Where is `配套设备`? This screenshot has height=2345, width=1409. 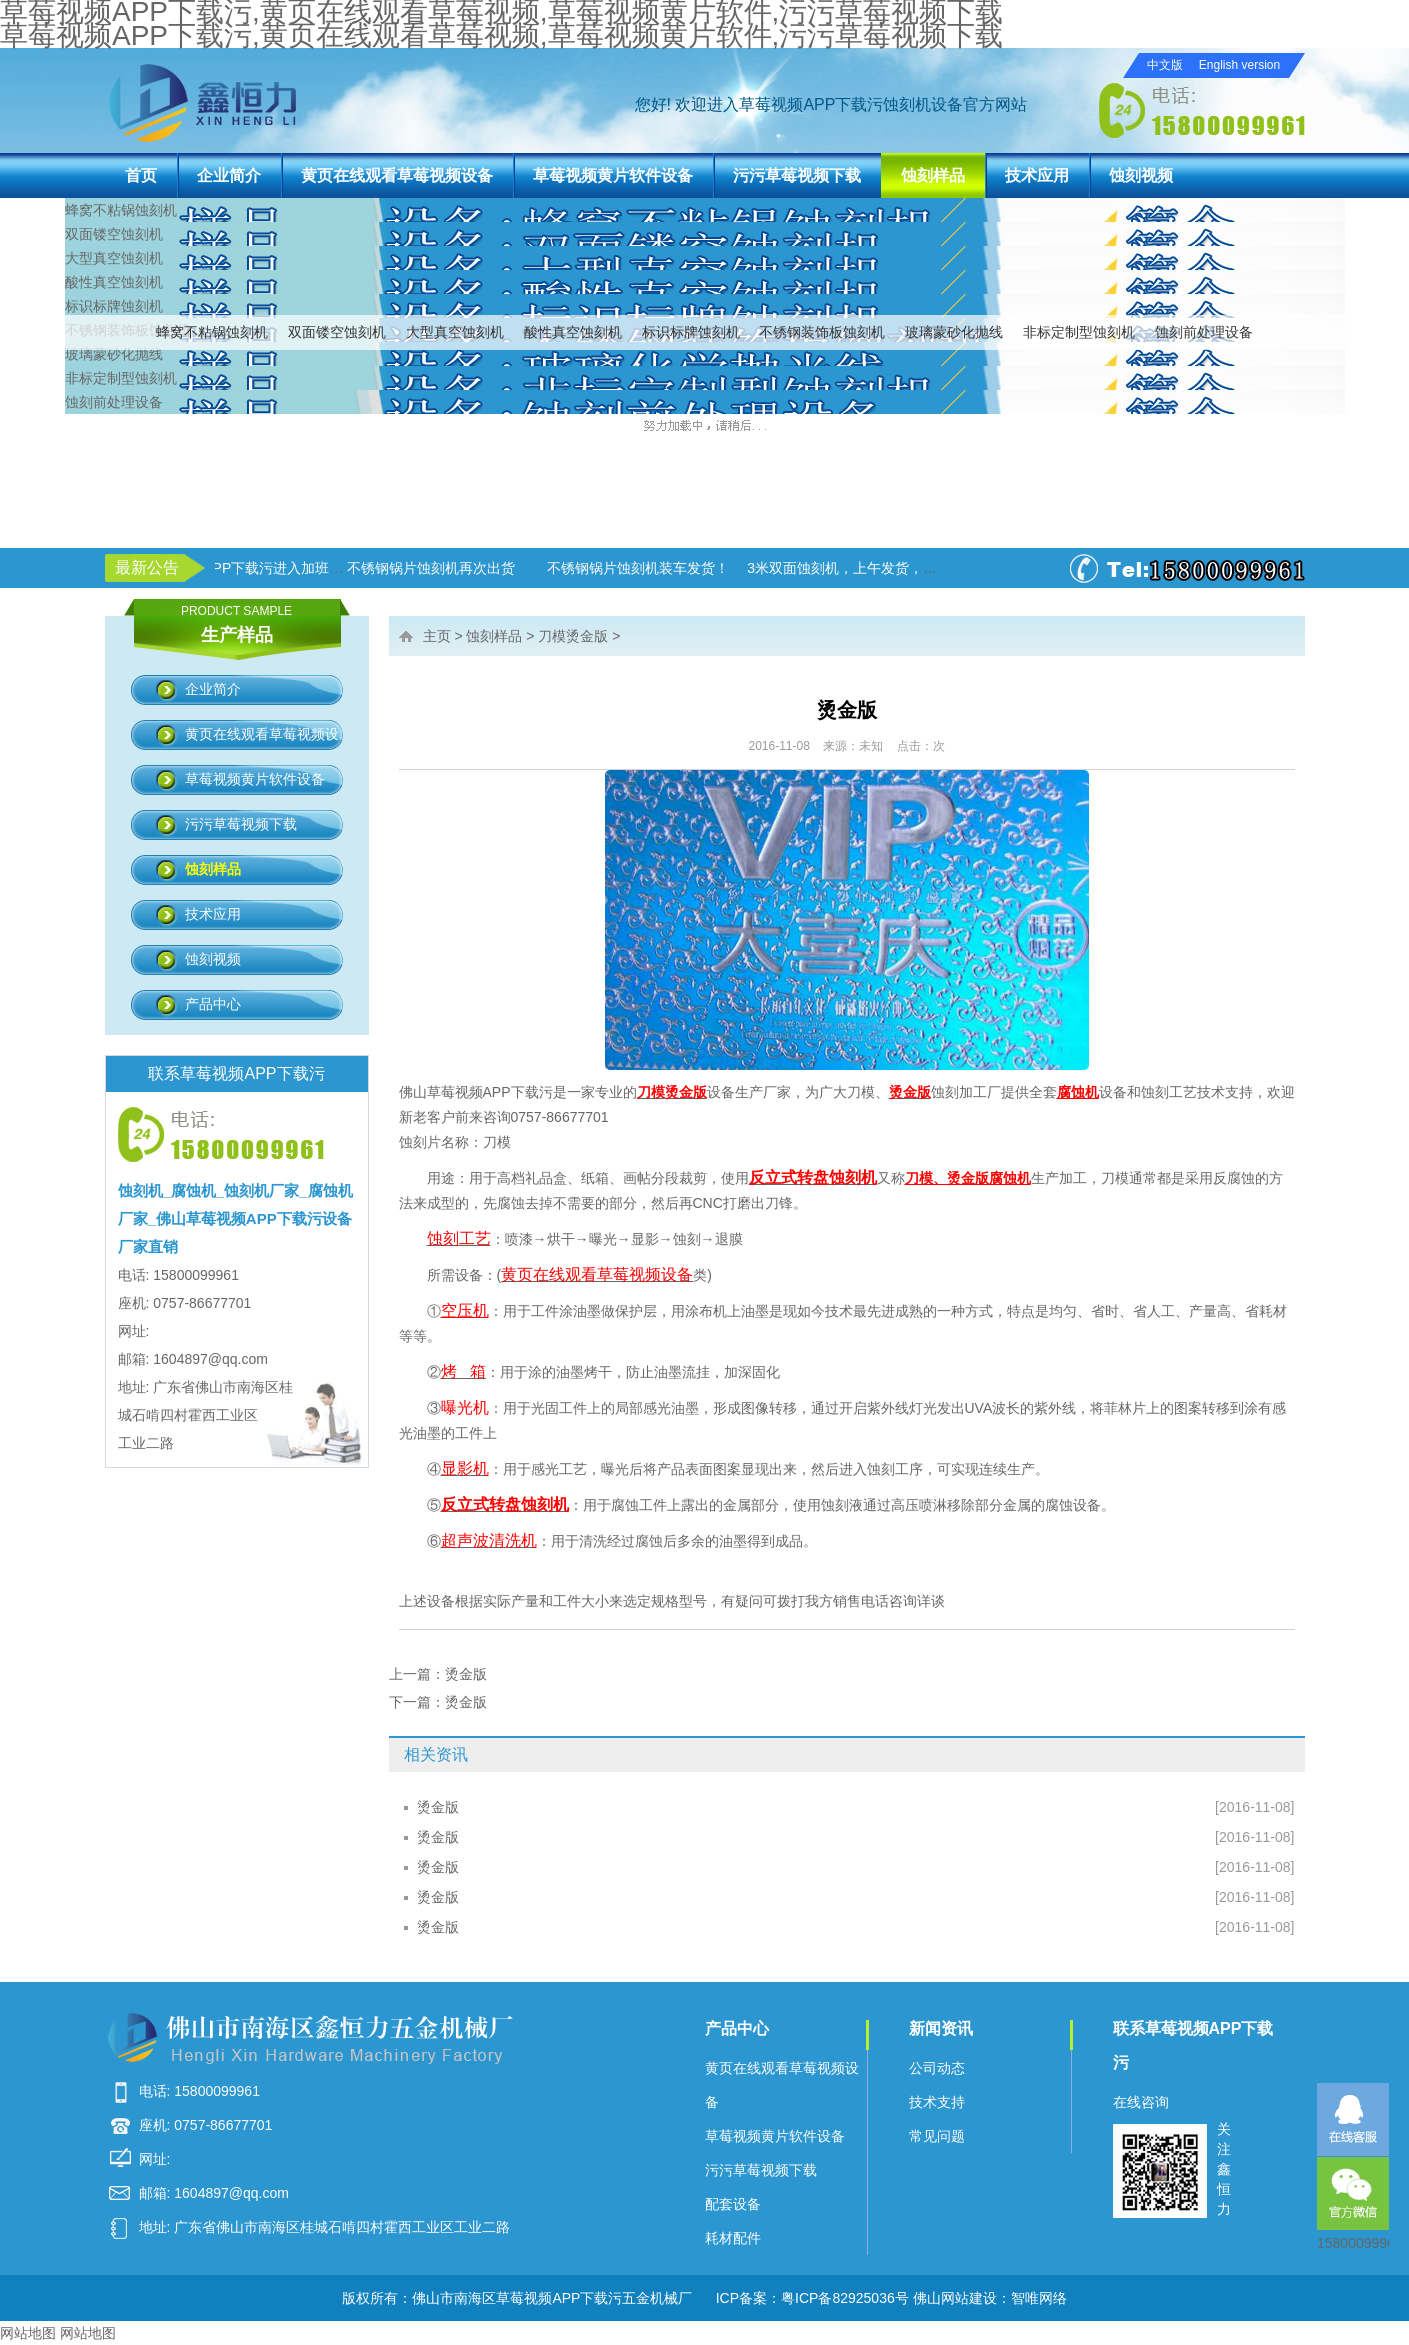 配套设备 is located at coordinates (733, 2204).